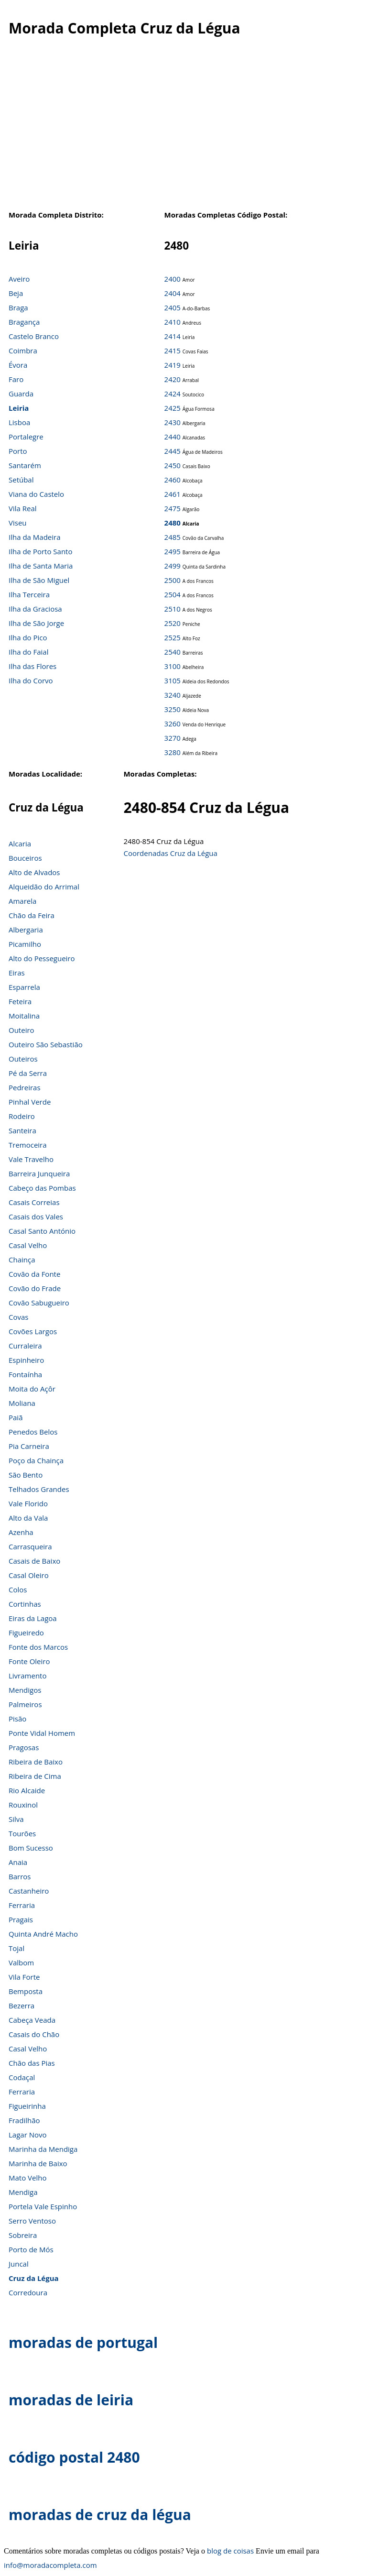 The image size is (368, 2576). Describe the element at coordinates (27, 2106) in the screenshot. I see `Figueirinha` at that location.